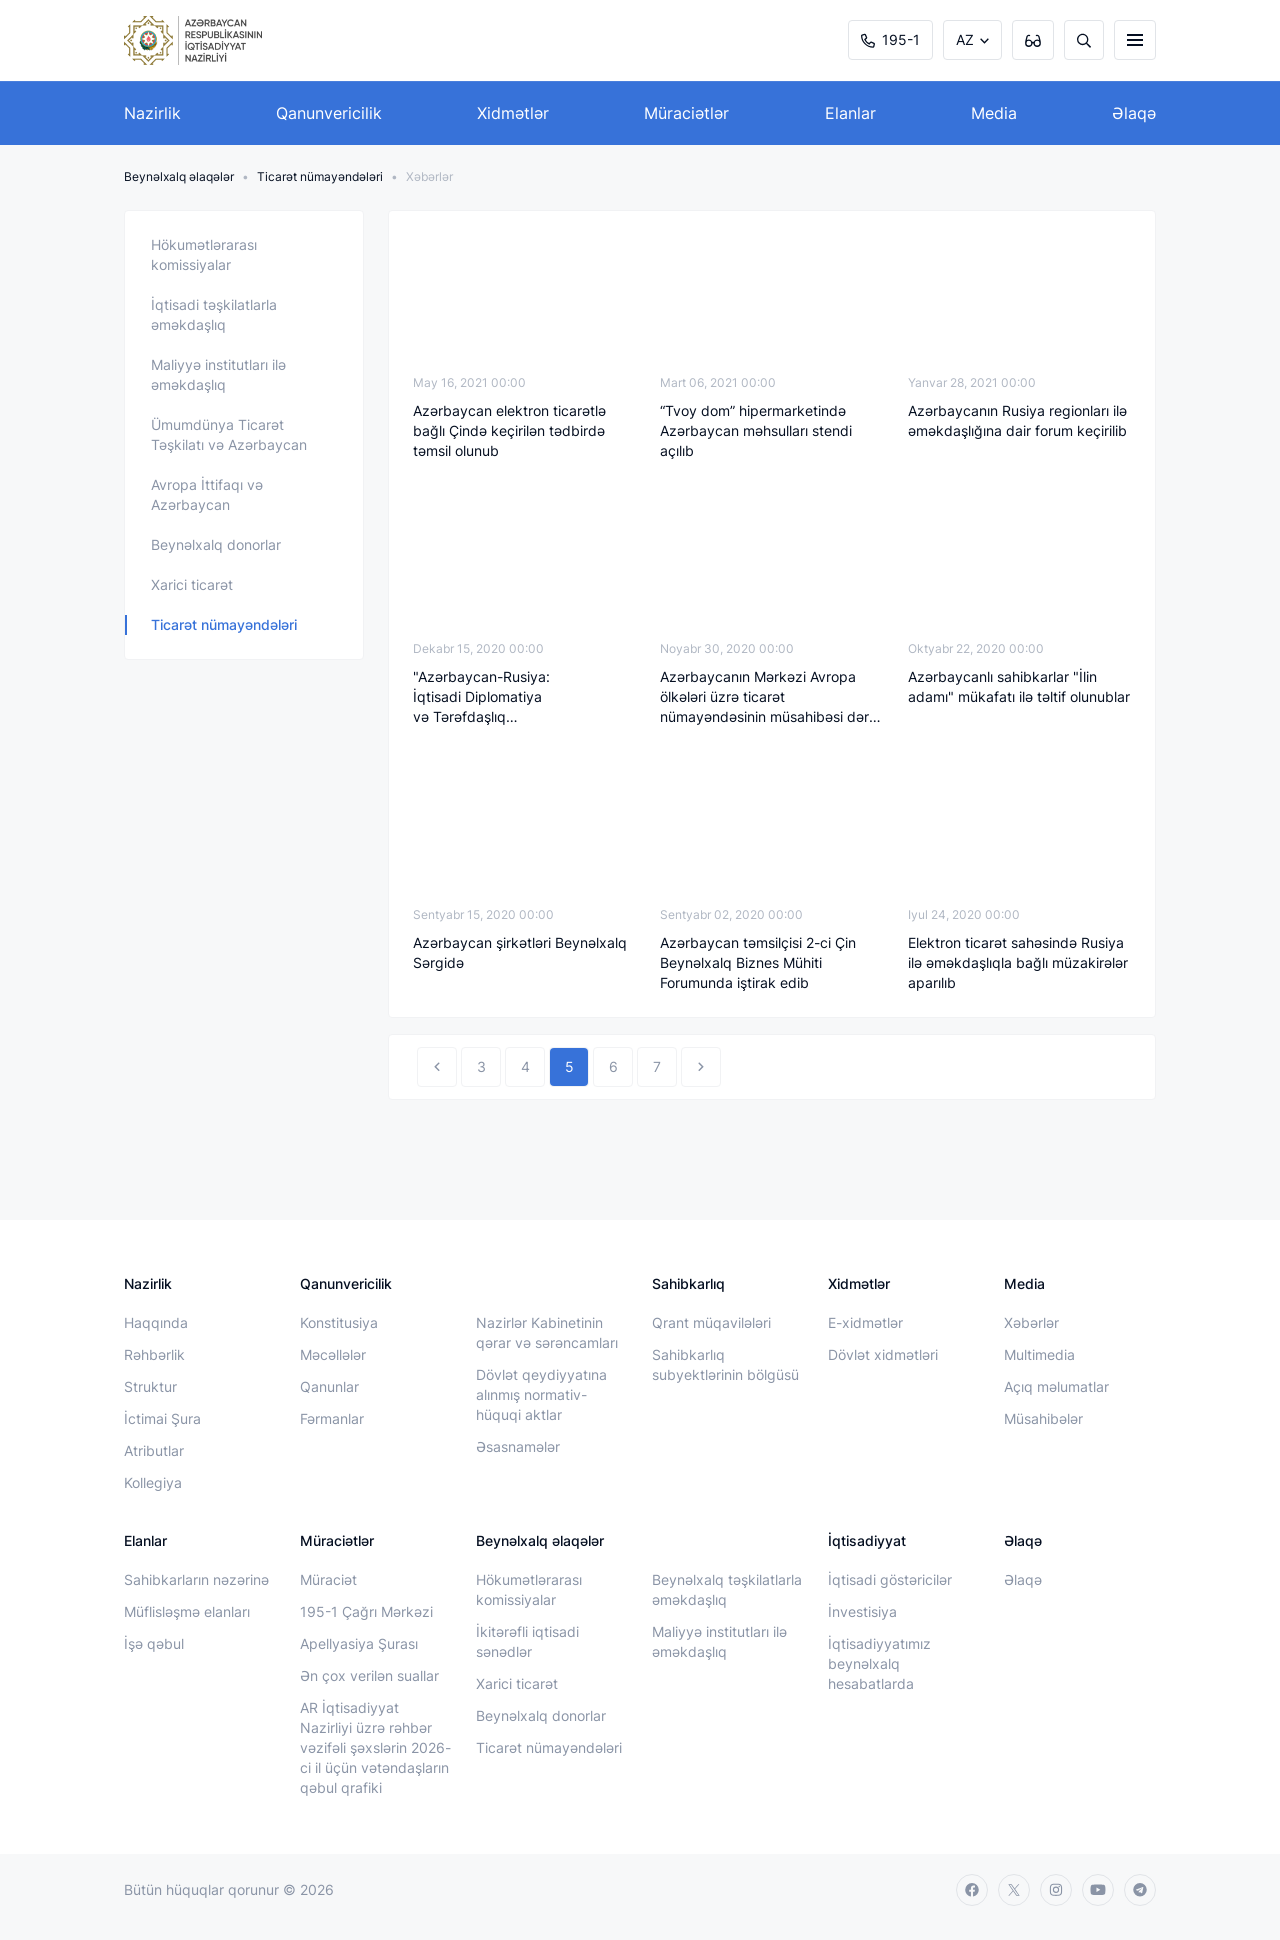  What do you see at coordinates (1098, 1890) in the screenshot?
I see `[youtube]` at bounding box center [1098, 1890].